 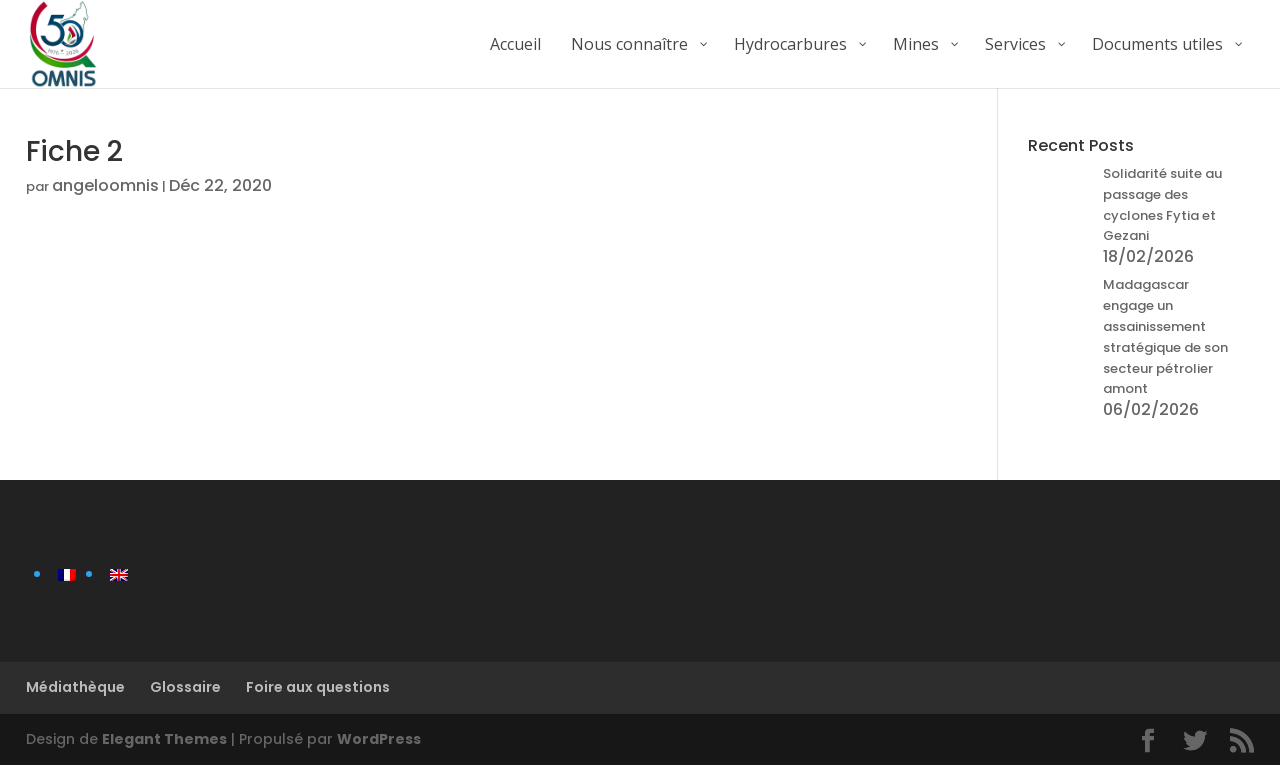 What do you see at coordinates (1165, 336) in the screenshot?
I see `Madagascar engage un assainissement stratégique de son secteur pétrolier amont` at bounding box center [1165, 336].